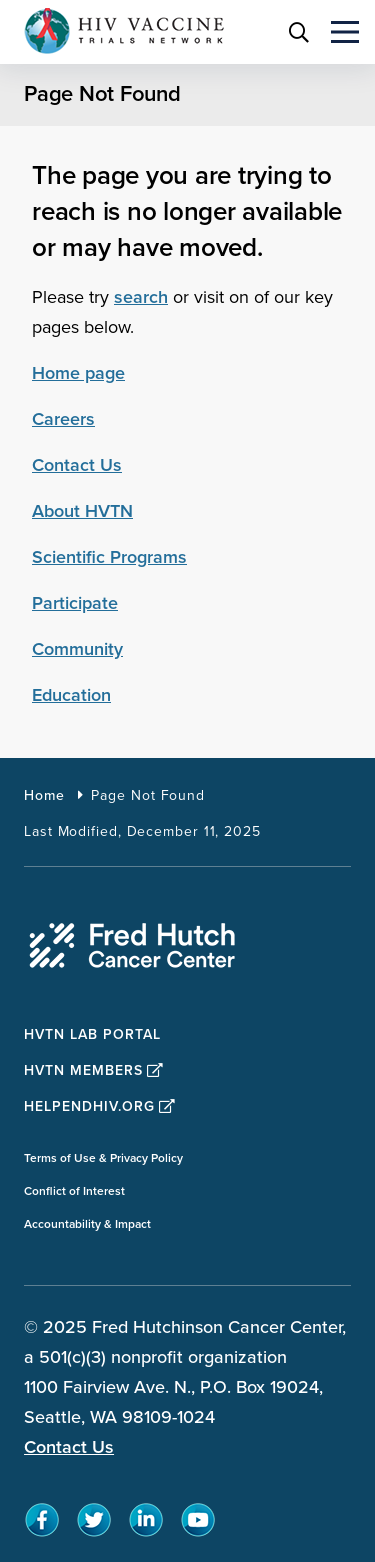 This screenshot has width=375, height=1562. Describe the element at coordinates (63, 419) in the screenshot. I see `Careers` at that location.